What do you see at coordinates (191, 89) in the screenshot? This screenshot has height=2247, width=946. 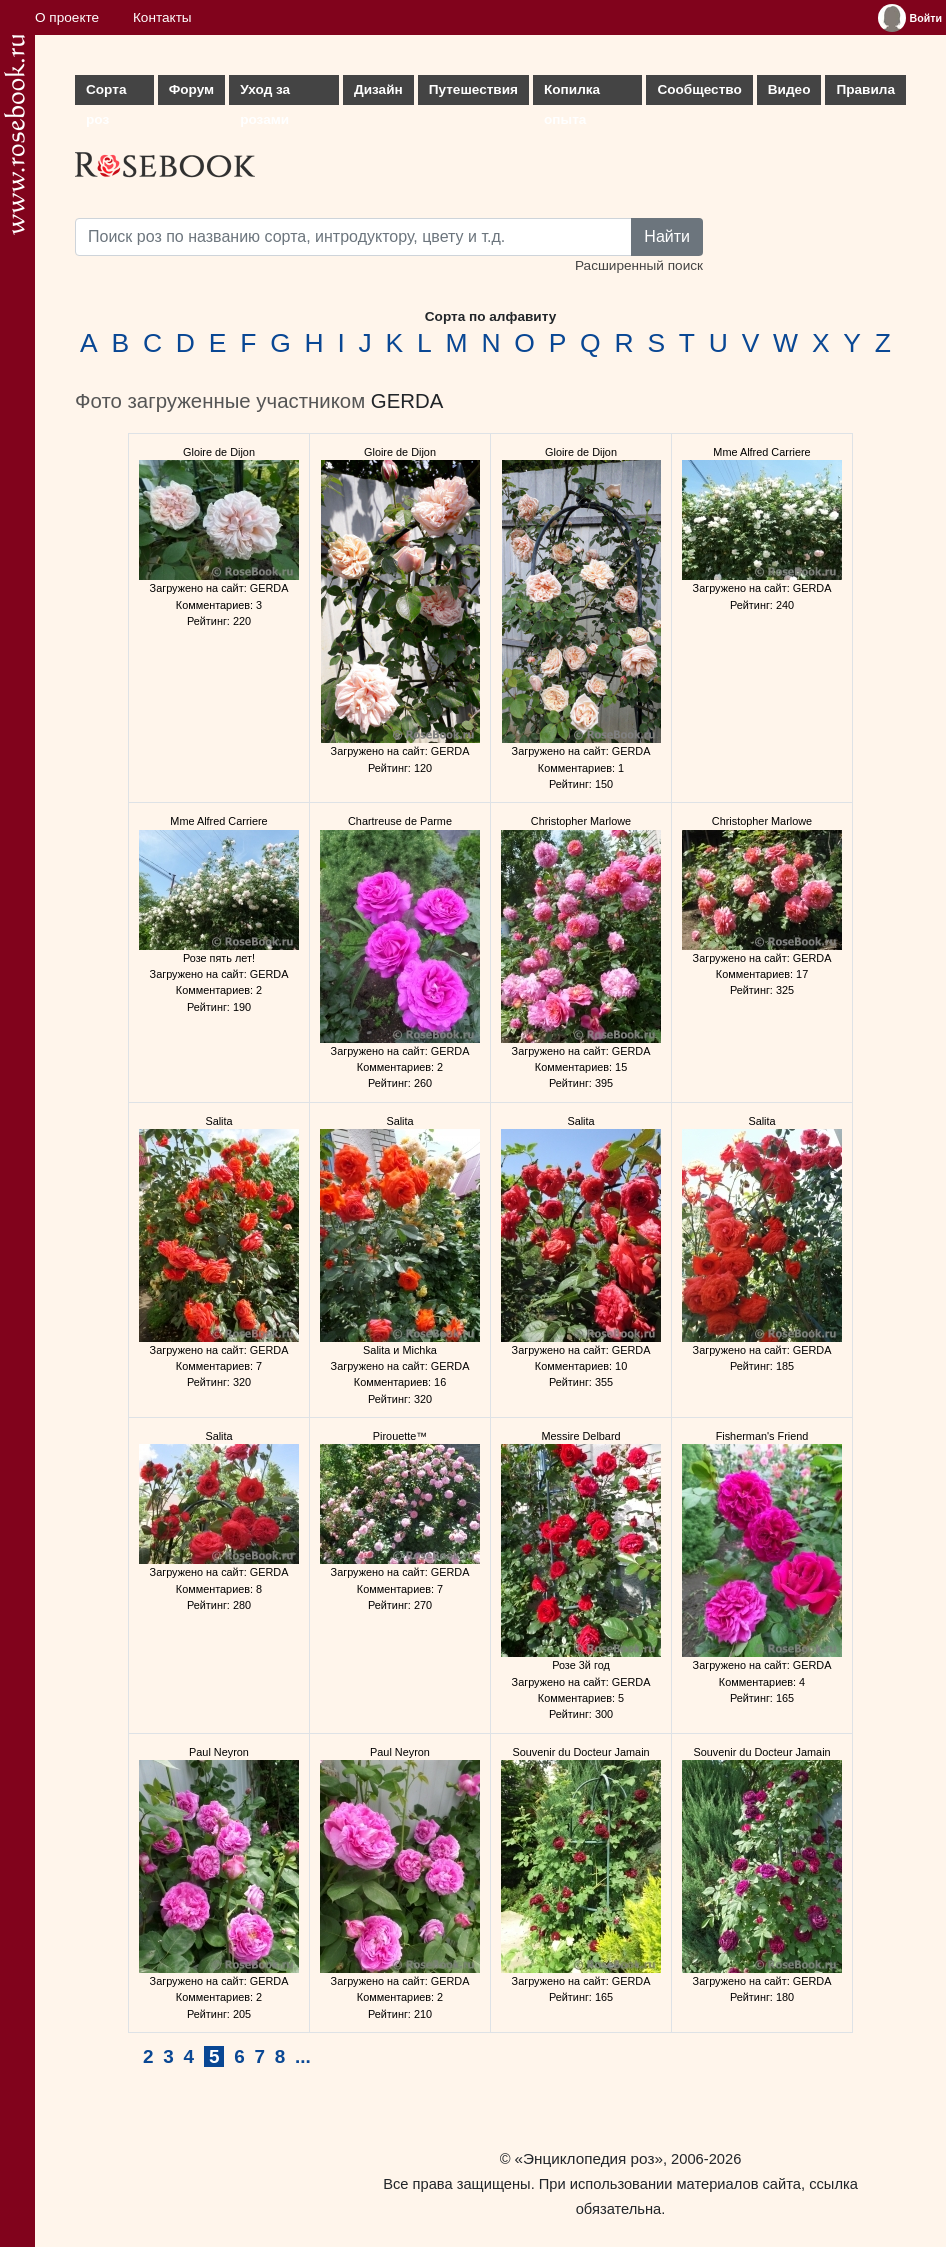 I see `Форум` at bounding box center [191, 89].